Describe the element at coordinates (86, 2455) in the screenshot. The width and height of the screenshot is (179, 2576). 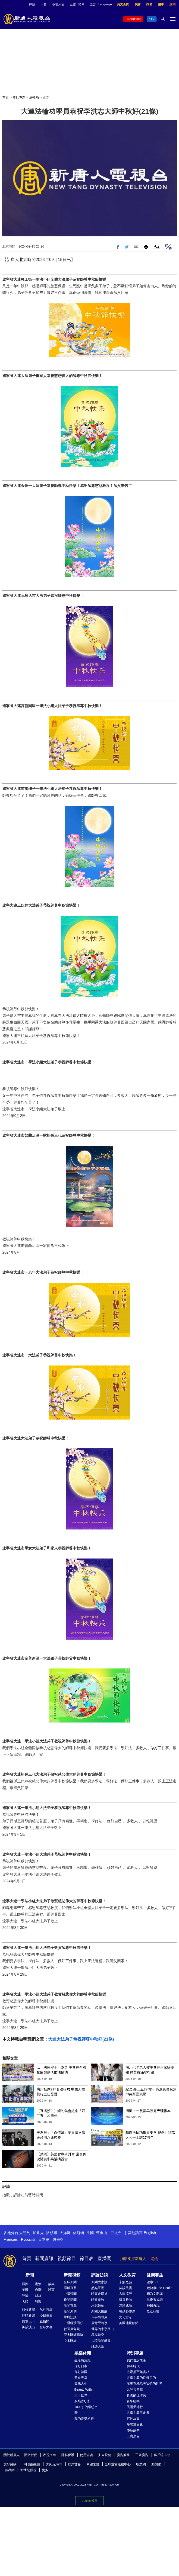
I see `使用協議` at that location.